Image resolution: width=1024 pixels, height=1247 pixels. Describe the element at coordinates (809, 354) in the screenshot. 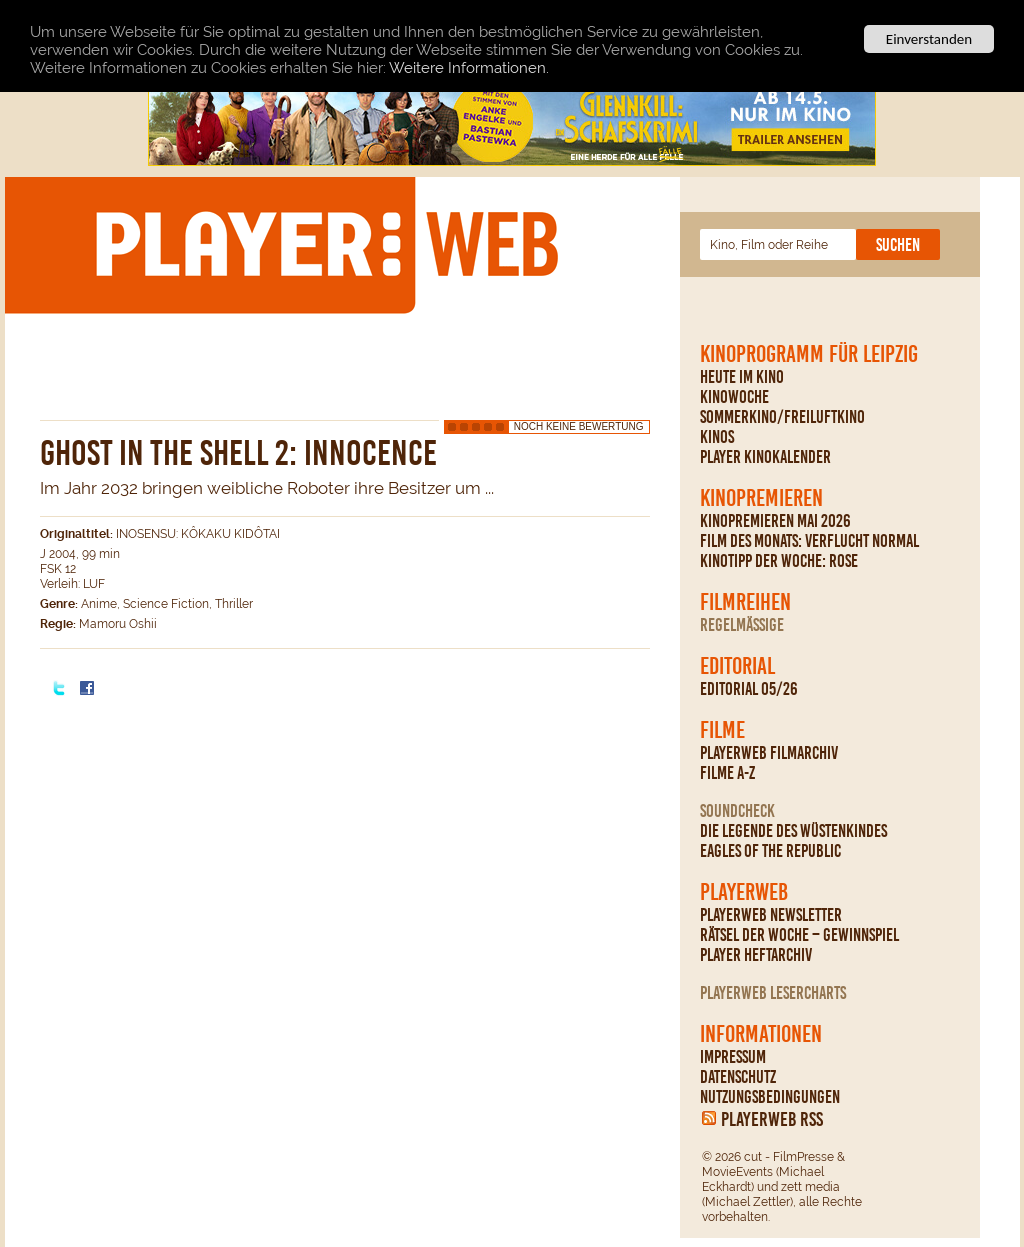

I see `Kinoprogramm für Leipzig` at that location.